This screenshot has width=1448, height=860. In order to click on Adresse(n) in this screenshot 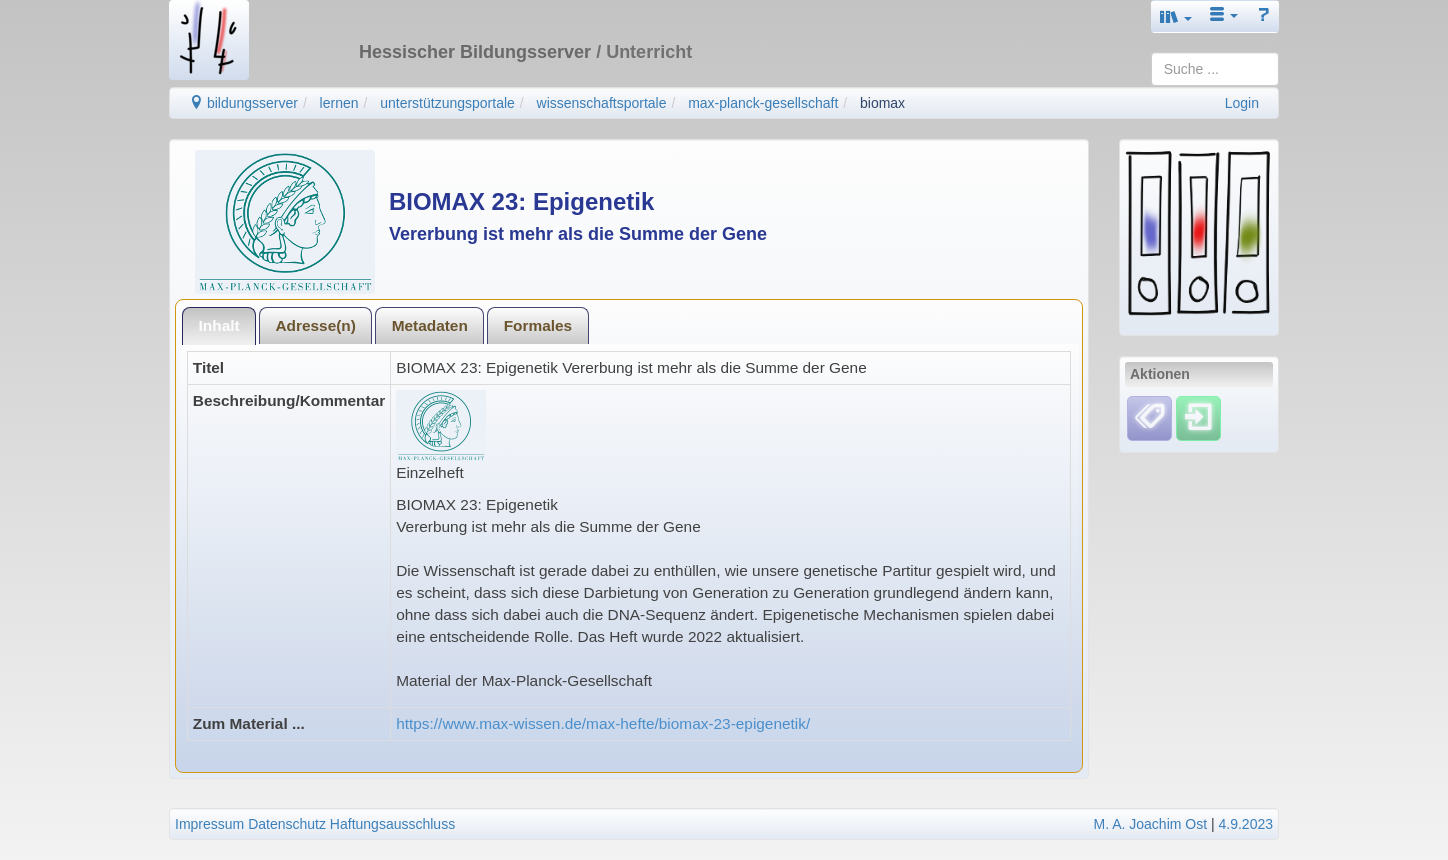, I will do `click(315, 325)`.